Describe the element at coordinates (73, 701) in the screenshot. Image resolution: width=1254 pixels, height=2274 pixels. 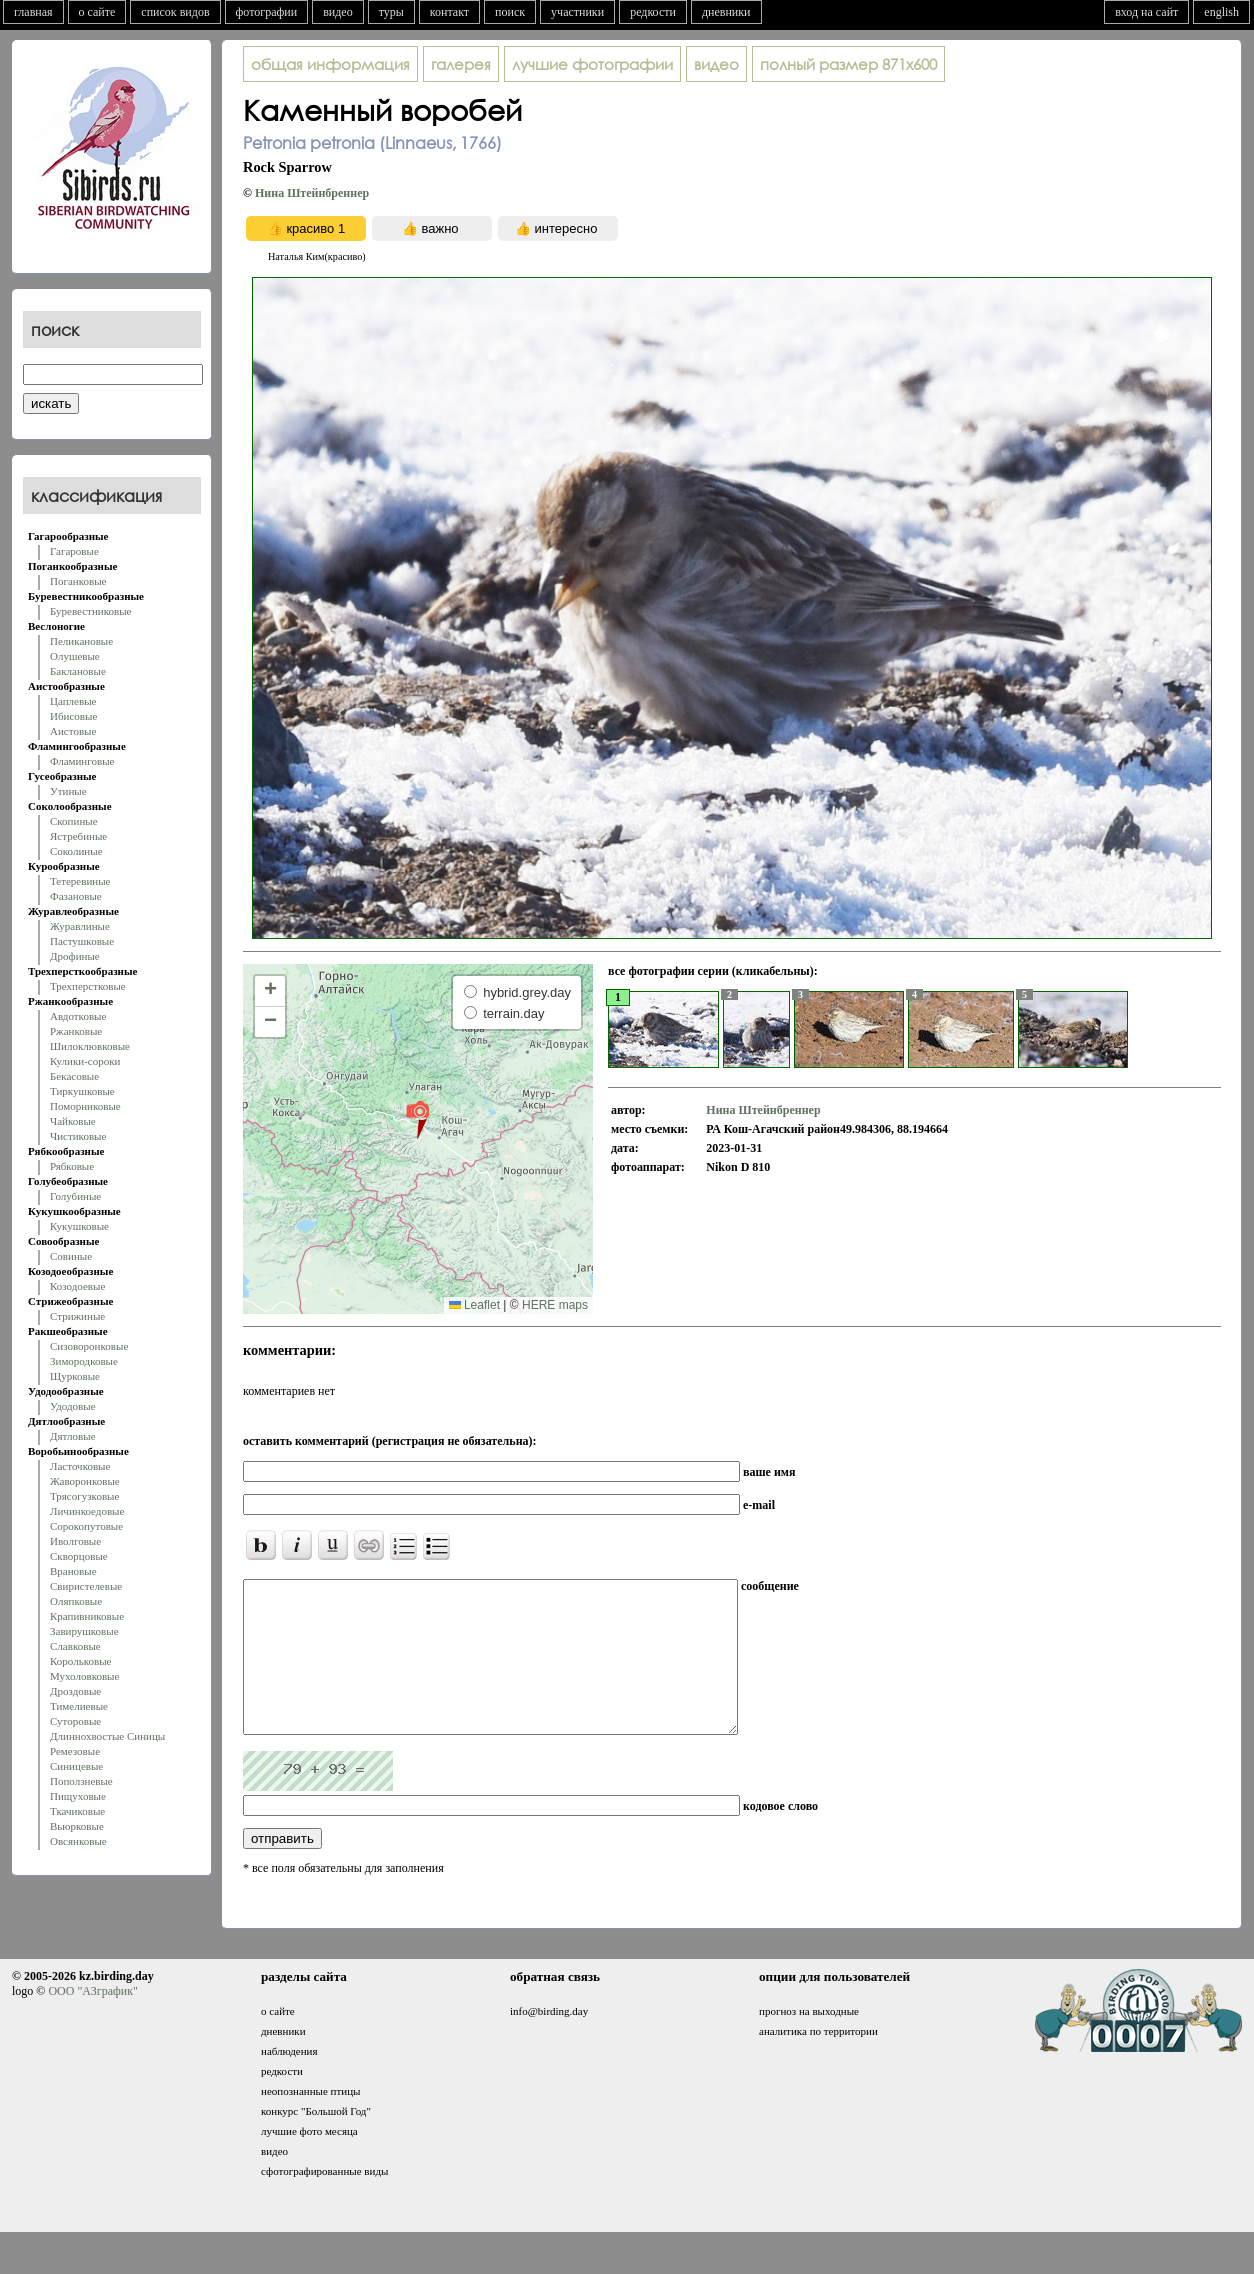
I see `Цаплевые` at that location.